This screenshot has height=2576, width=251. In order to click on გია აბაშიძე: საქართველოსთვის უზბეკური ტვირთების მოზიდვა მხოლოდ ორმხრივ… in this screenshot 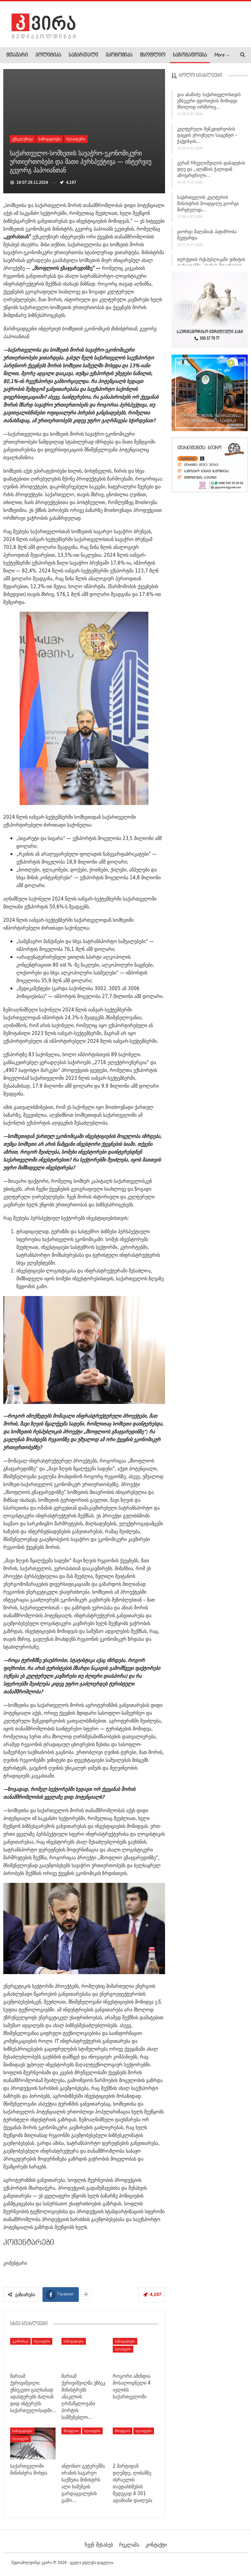, I will do `click(209, 101)`.